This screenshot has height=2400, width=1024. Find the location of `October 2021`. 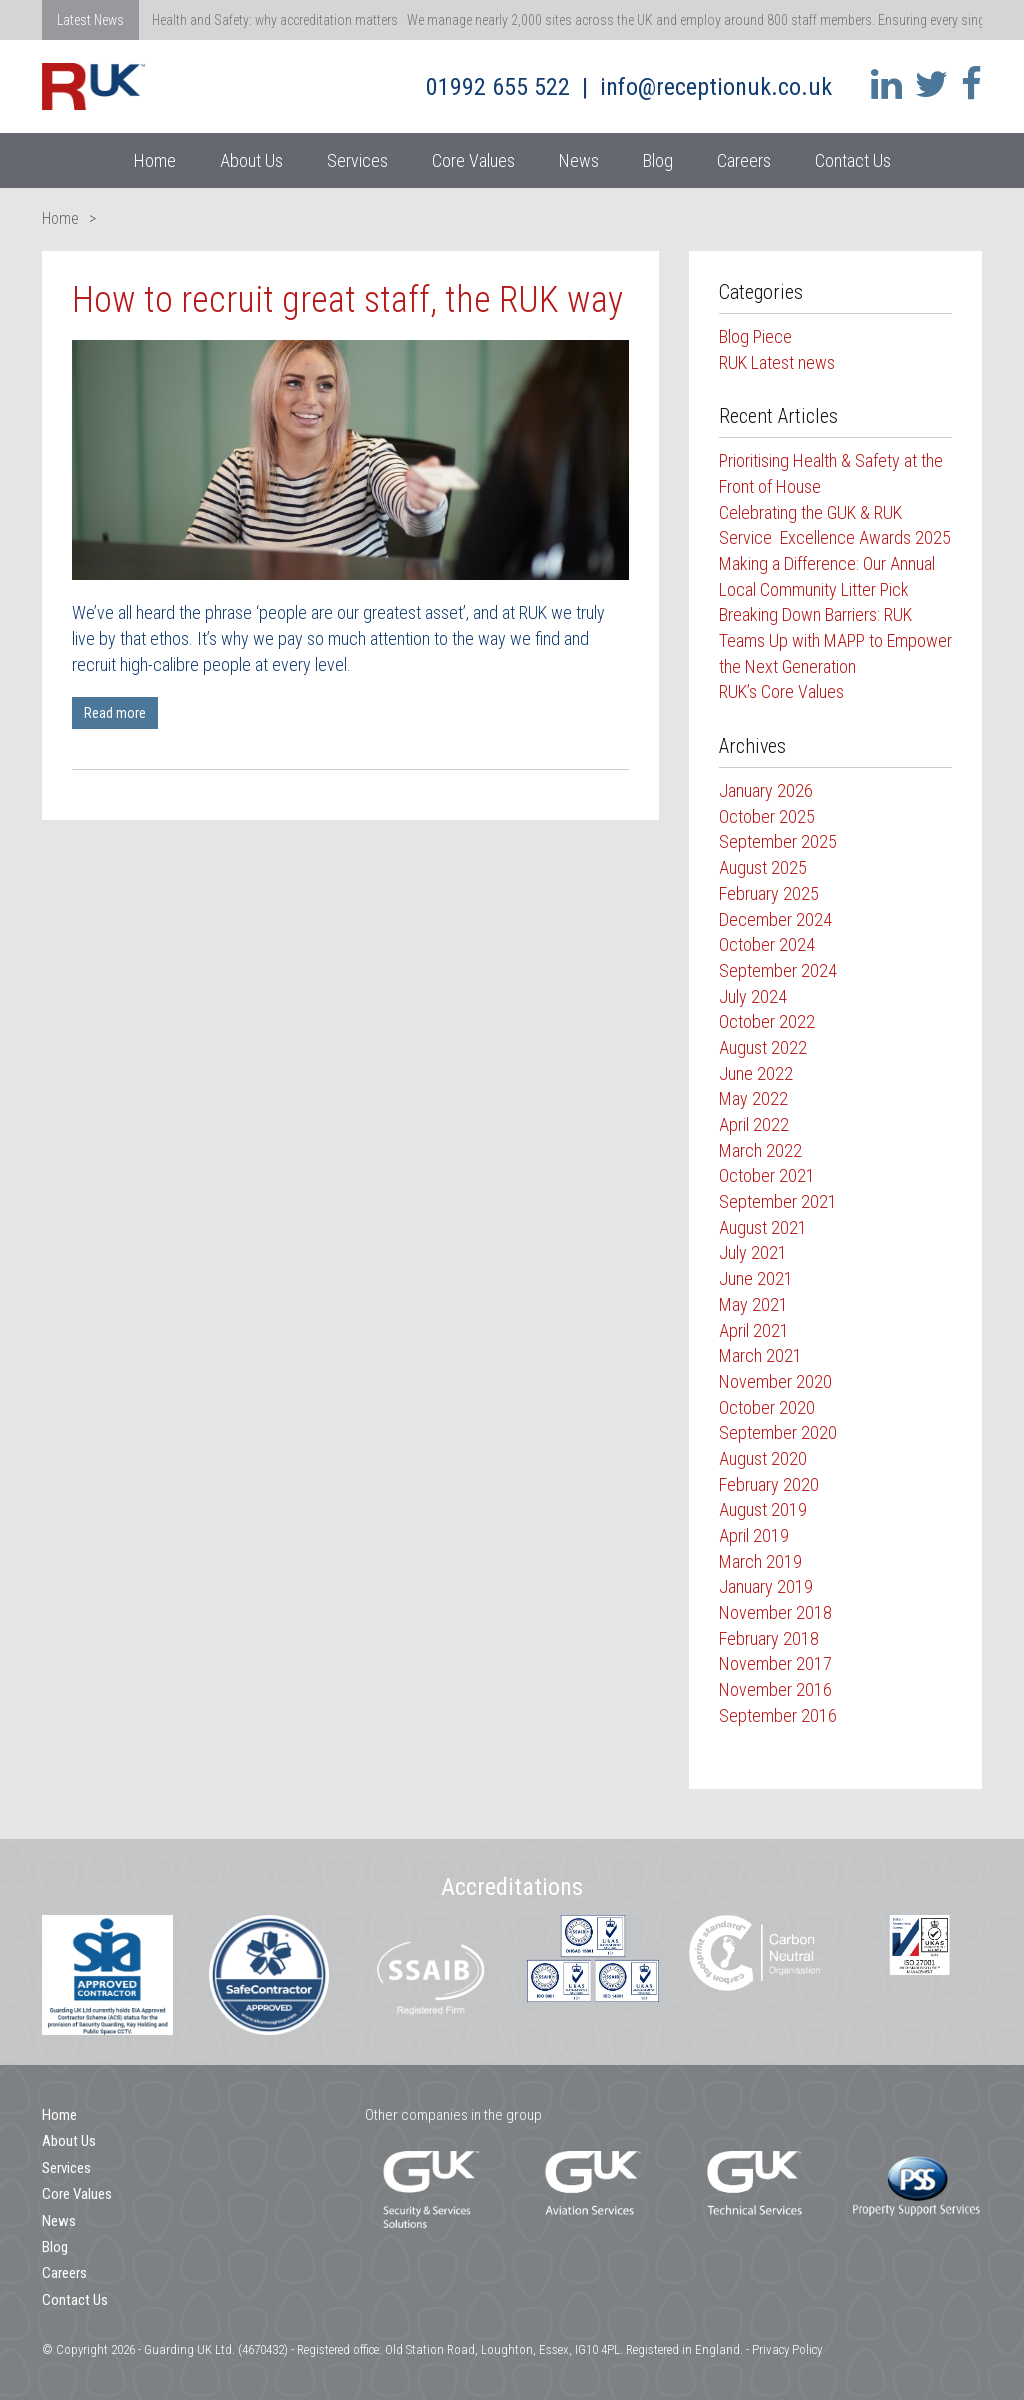

October 2021 is located at coordinates (767, 1175).